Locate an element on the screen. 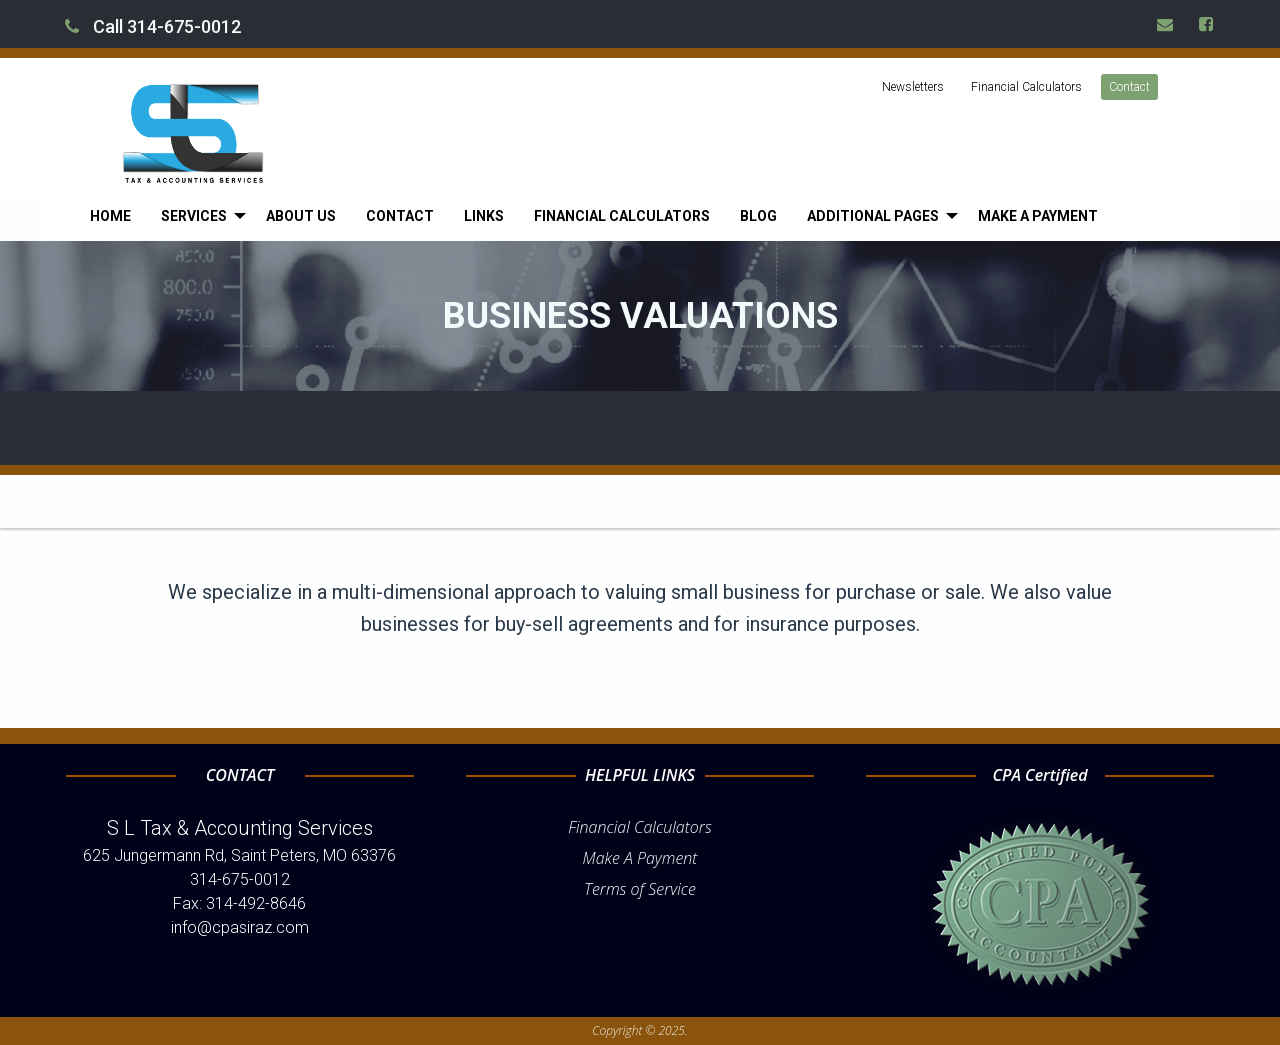 The image size is (1280, 1045). About Us is located at coordinates (301, 216).